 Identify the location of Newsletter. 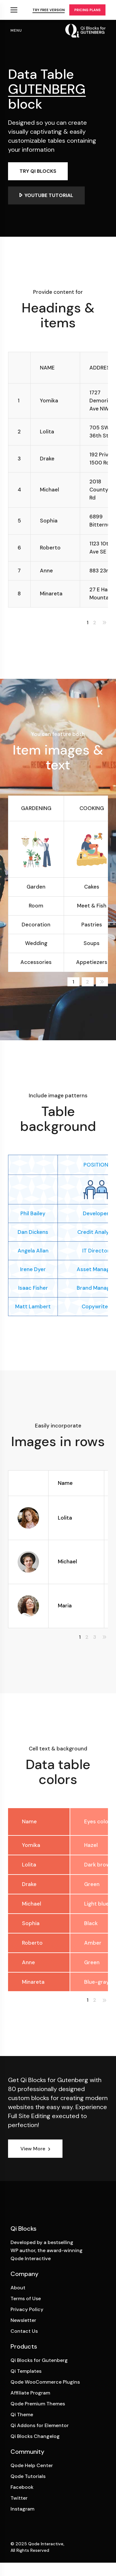
(23, 2320).